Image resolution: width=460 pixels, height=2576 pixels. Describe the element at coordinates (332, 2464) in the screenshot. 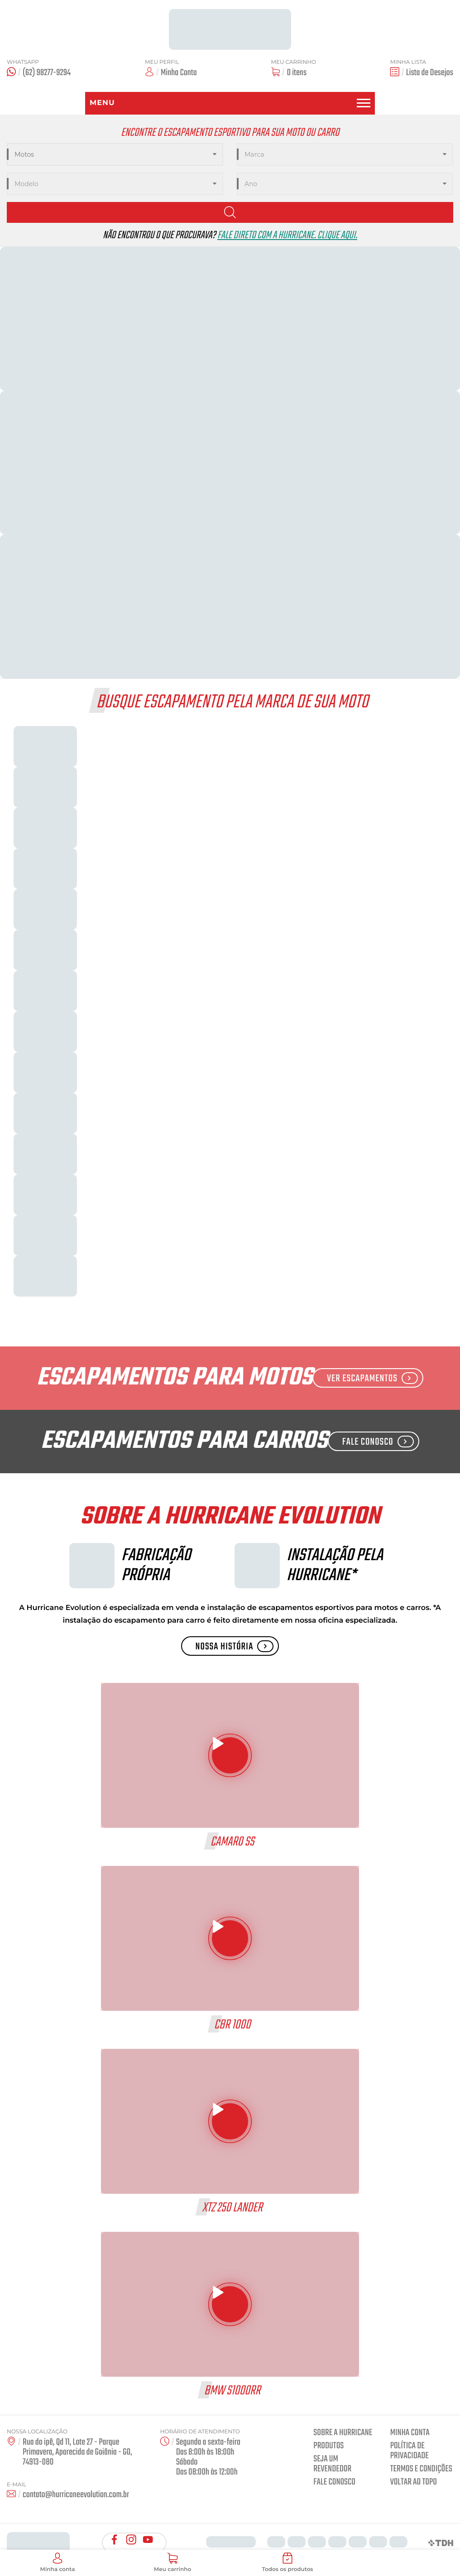

I see `Seja um revendedor` at that location.